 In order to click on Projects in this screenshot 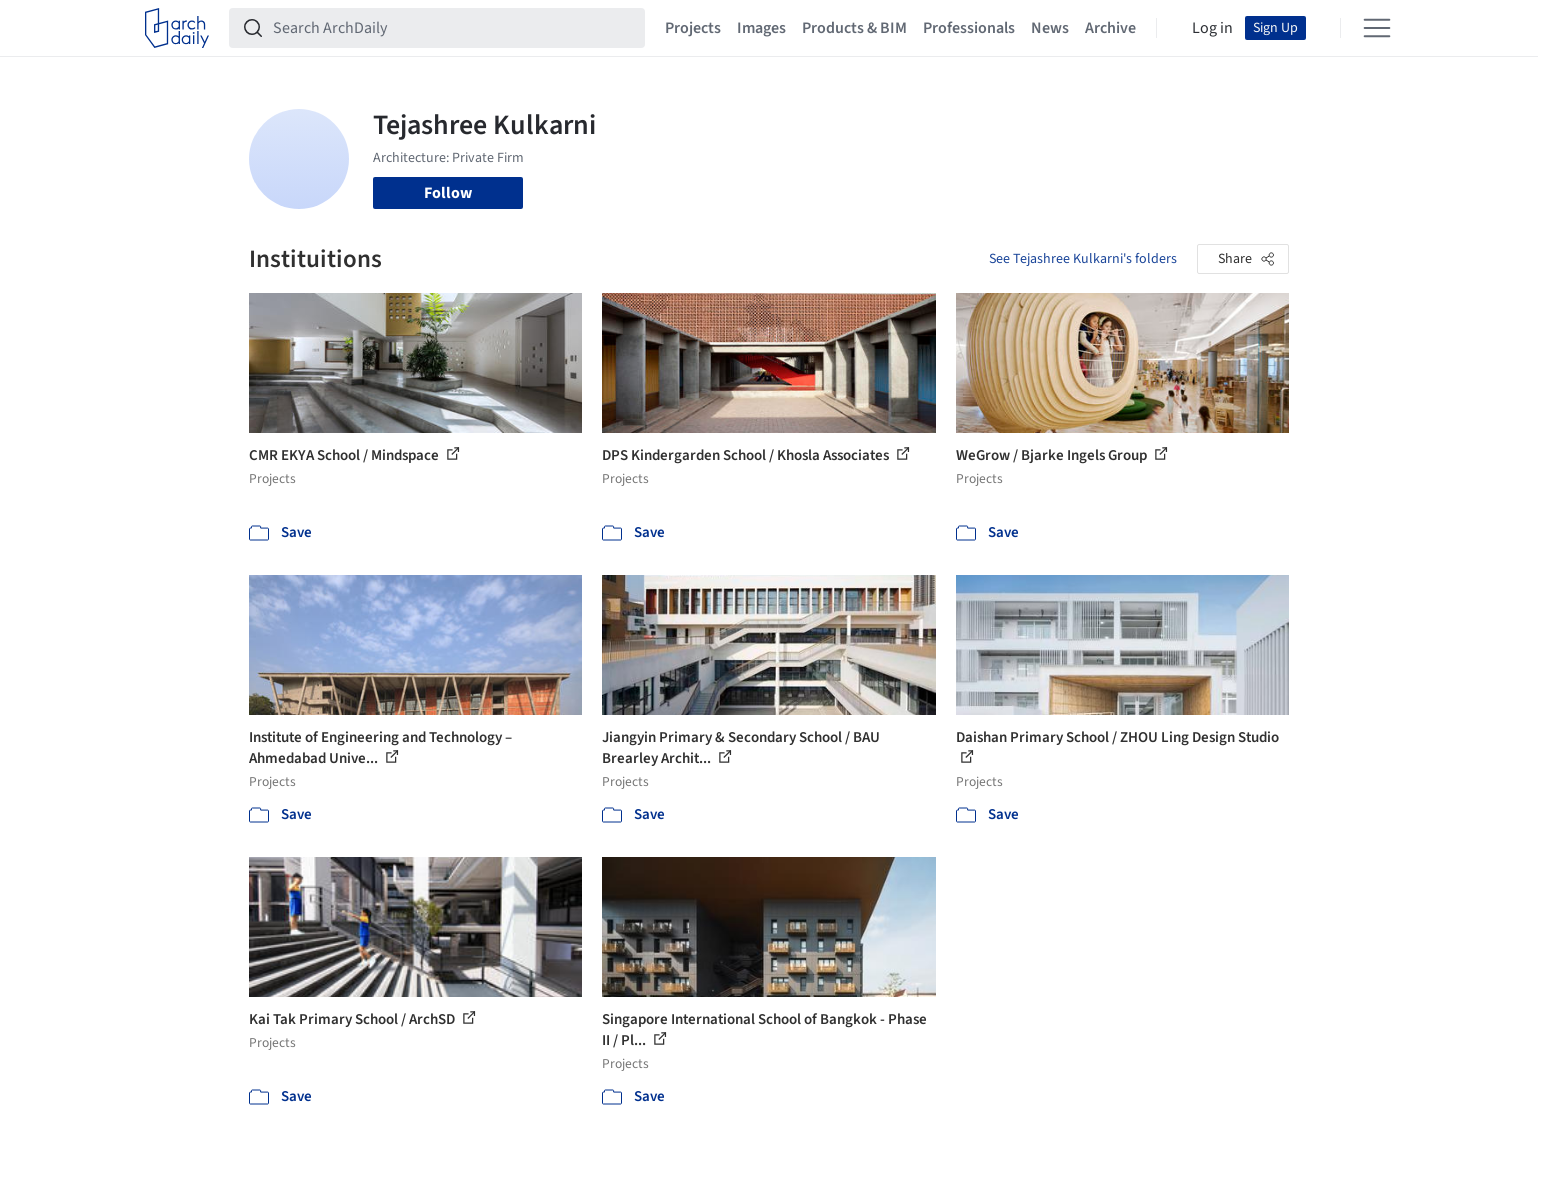, I will do `click(693, 28)`.